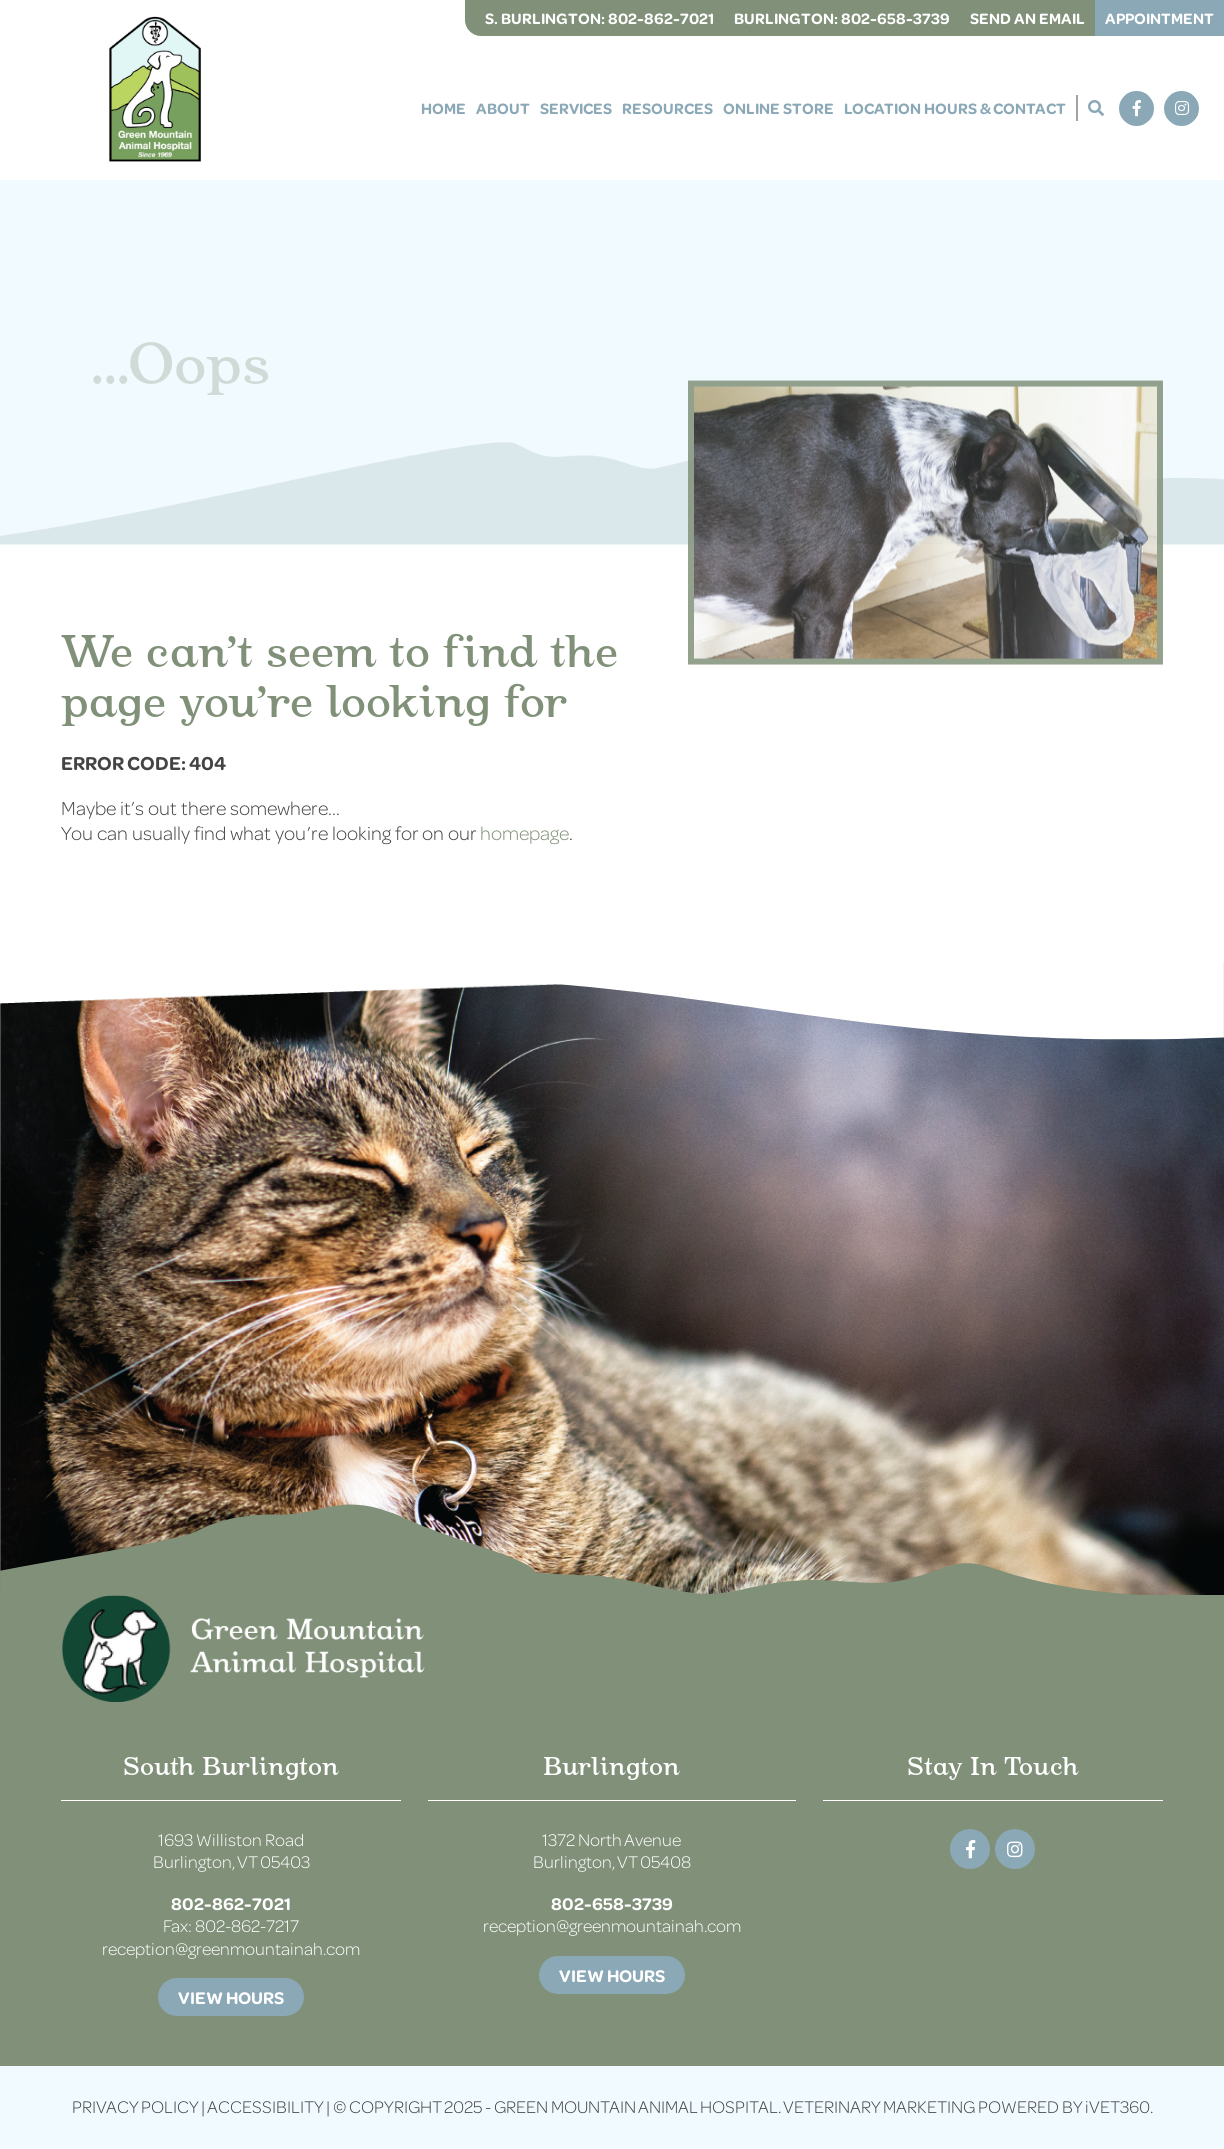 This screenshot has width=1224, height=2149. What do you see at coordinates (599, 18) in the screenshot?
I see `S. Burlington:` at bounding box center [599, 18].